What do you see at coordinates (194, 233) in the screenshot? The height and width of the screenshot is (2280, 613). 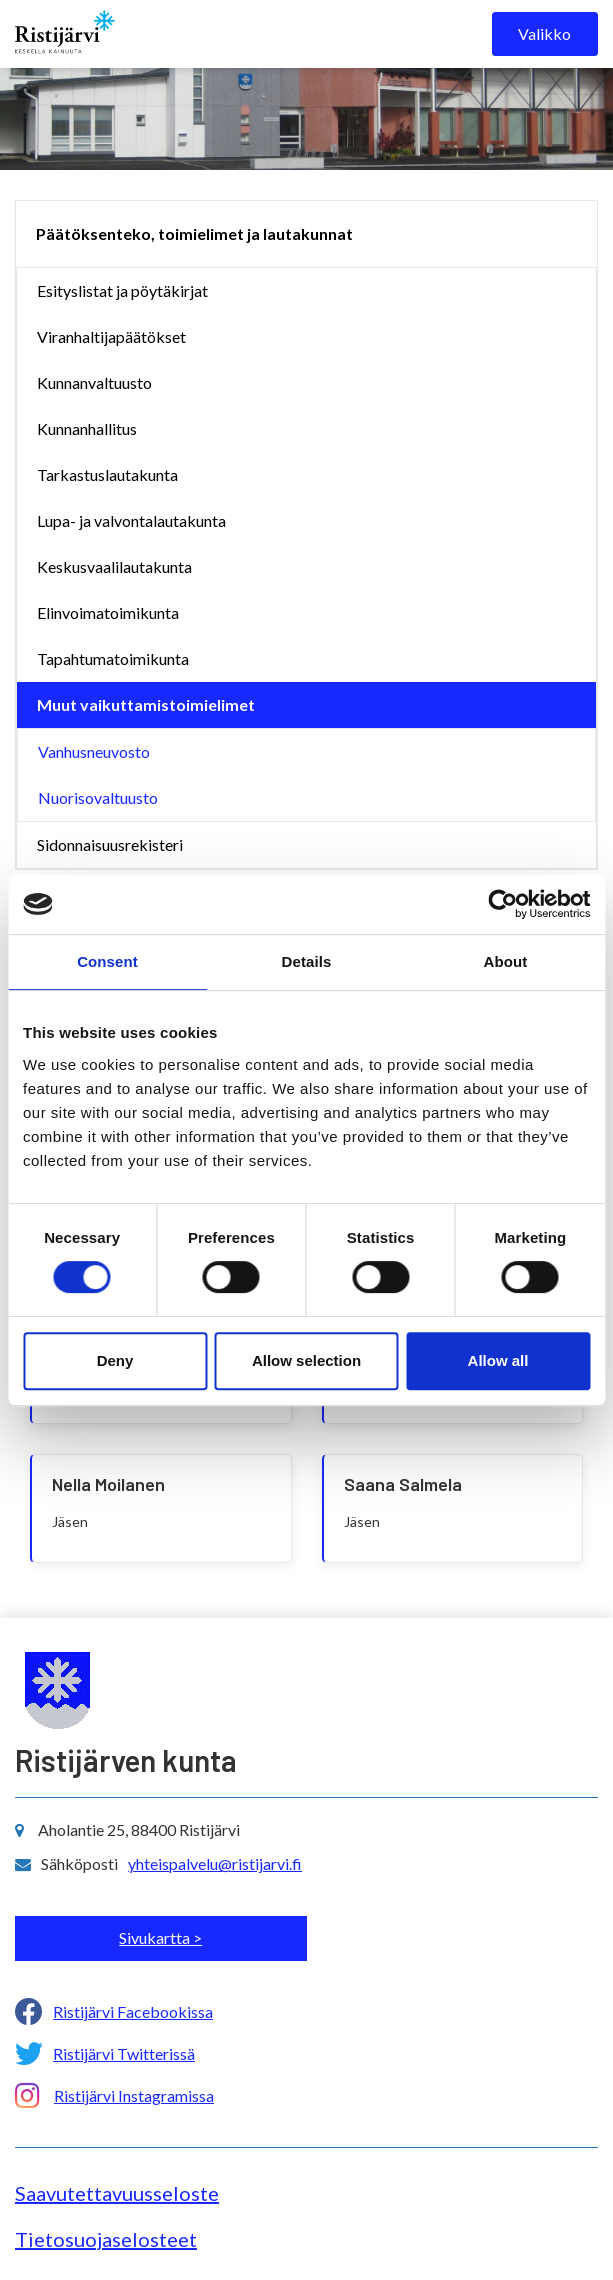 I see `Päätöksenteko, toimielimet ja lautakunnat` at bounding box center [194, 233].